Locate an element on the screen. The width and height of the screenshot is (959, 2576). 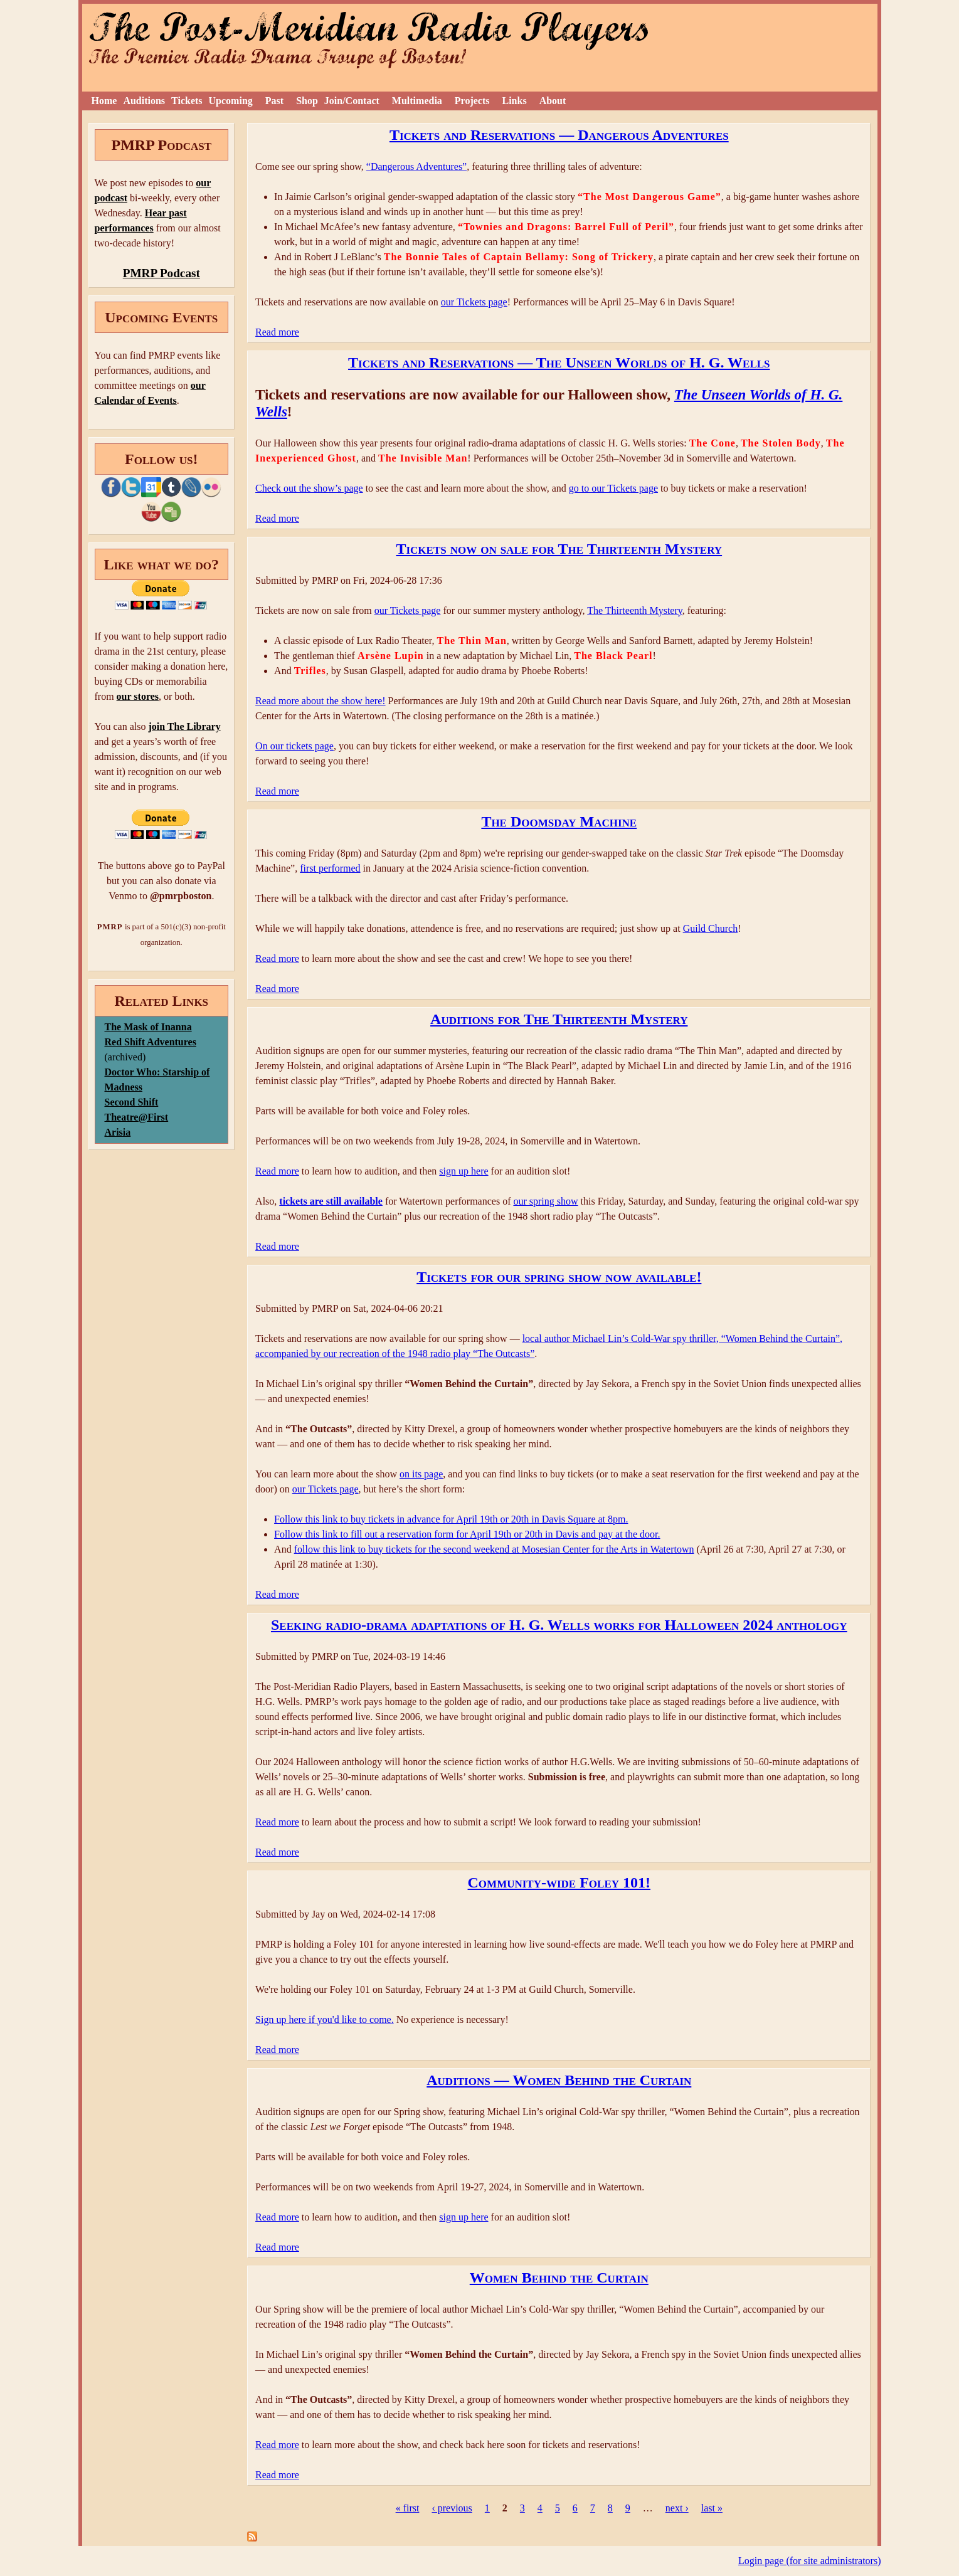
Login page (for site administrators) is located at coordinates (809, 2560).